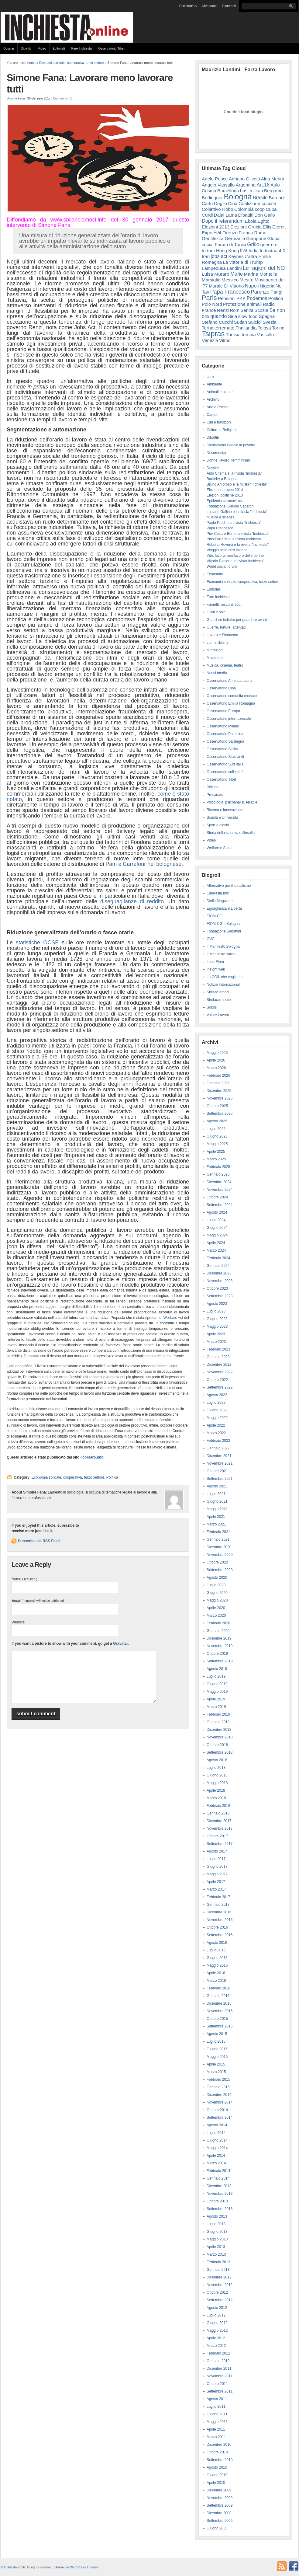 Image resolution: width=299 pixels, height=2576 pixels. I want to click on Movimenti, so click(215, 658).